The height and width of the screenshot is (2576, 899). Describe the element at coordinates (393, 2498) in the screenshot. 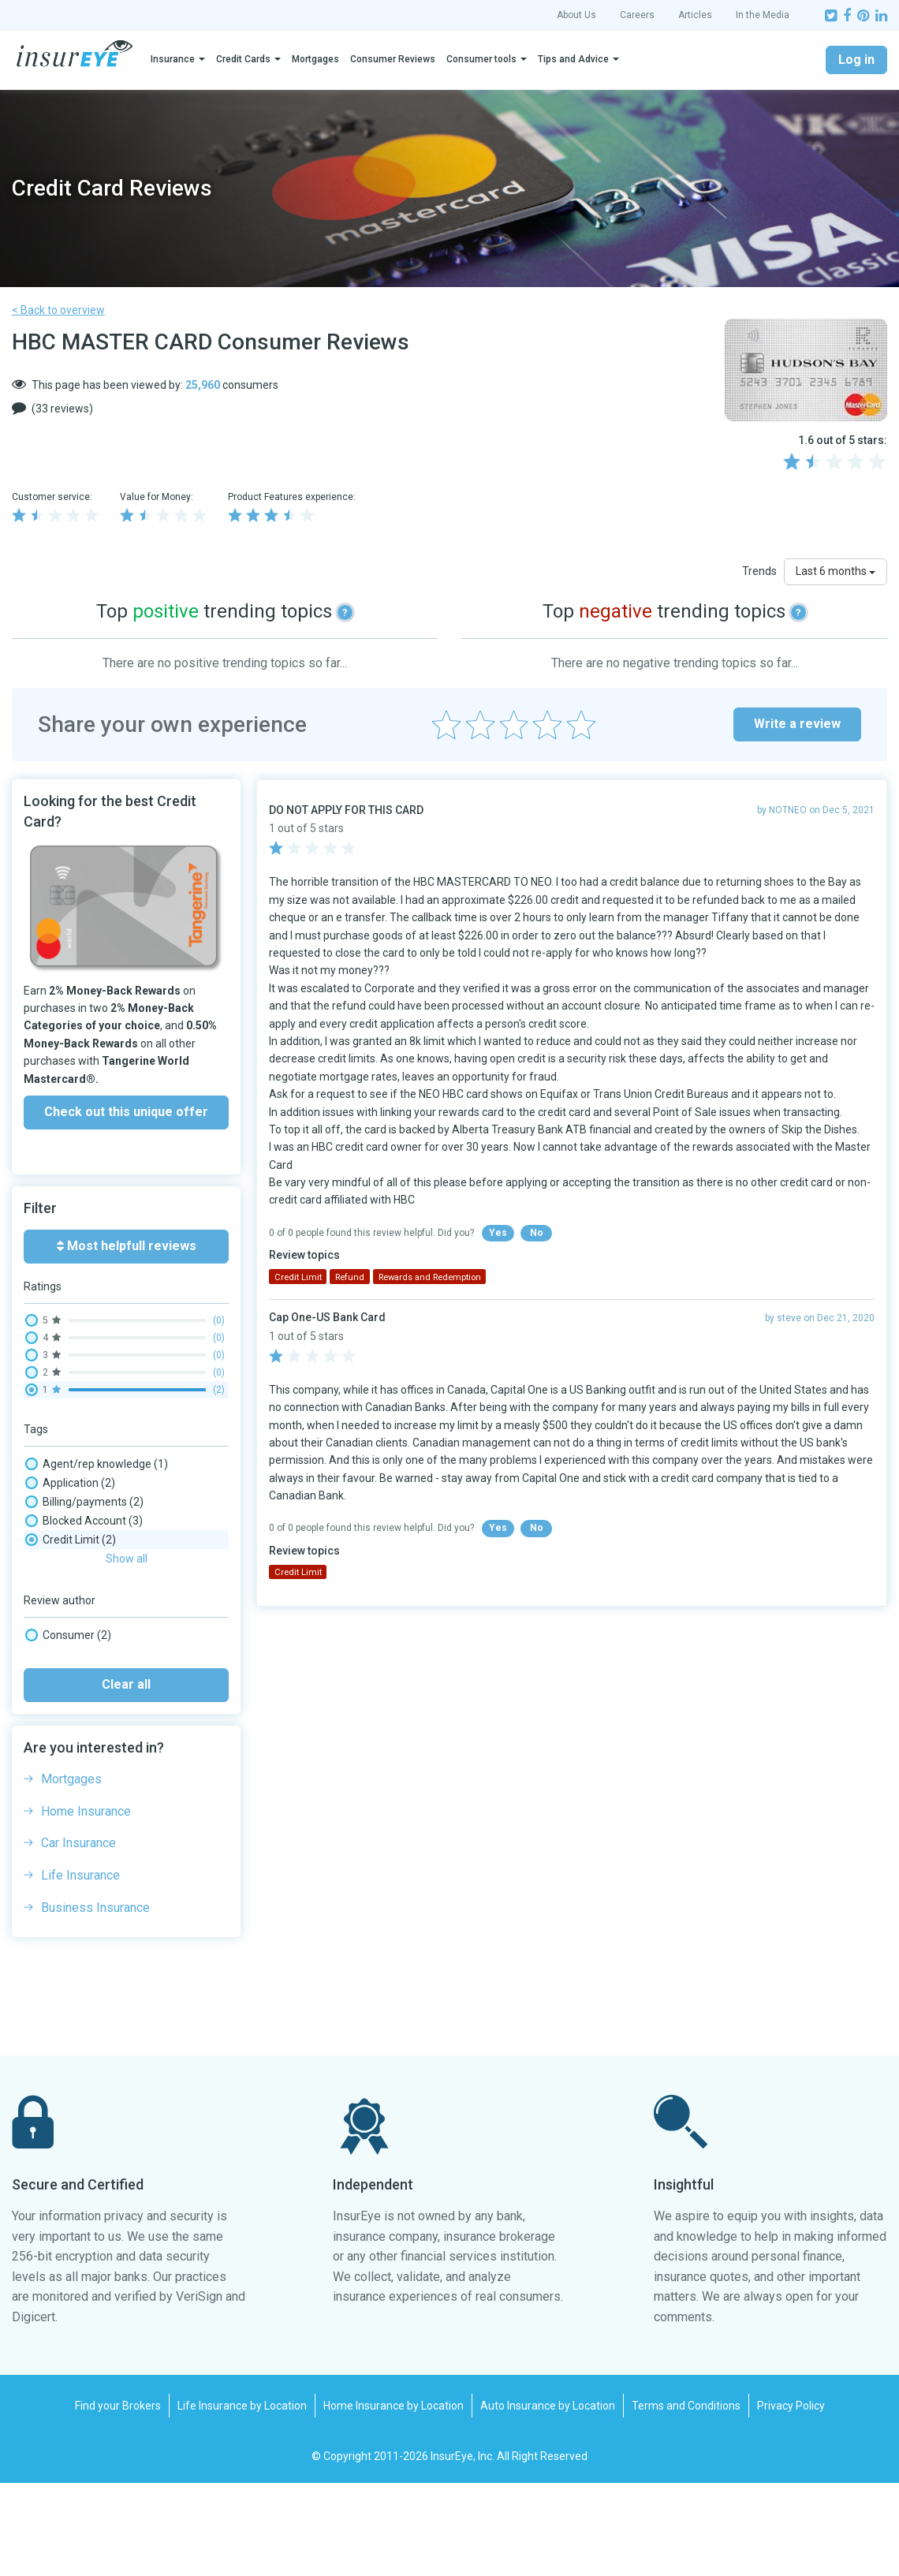

I see `Home Insurance by Location` at that location.